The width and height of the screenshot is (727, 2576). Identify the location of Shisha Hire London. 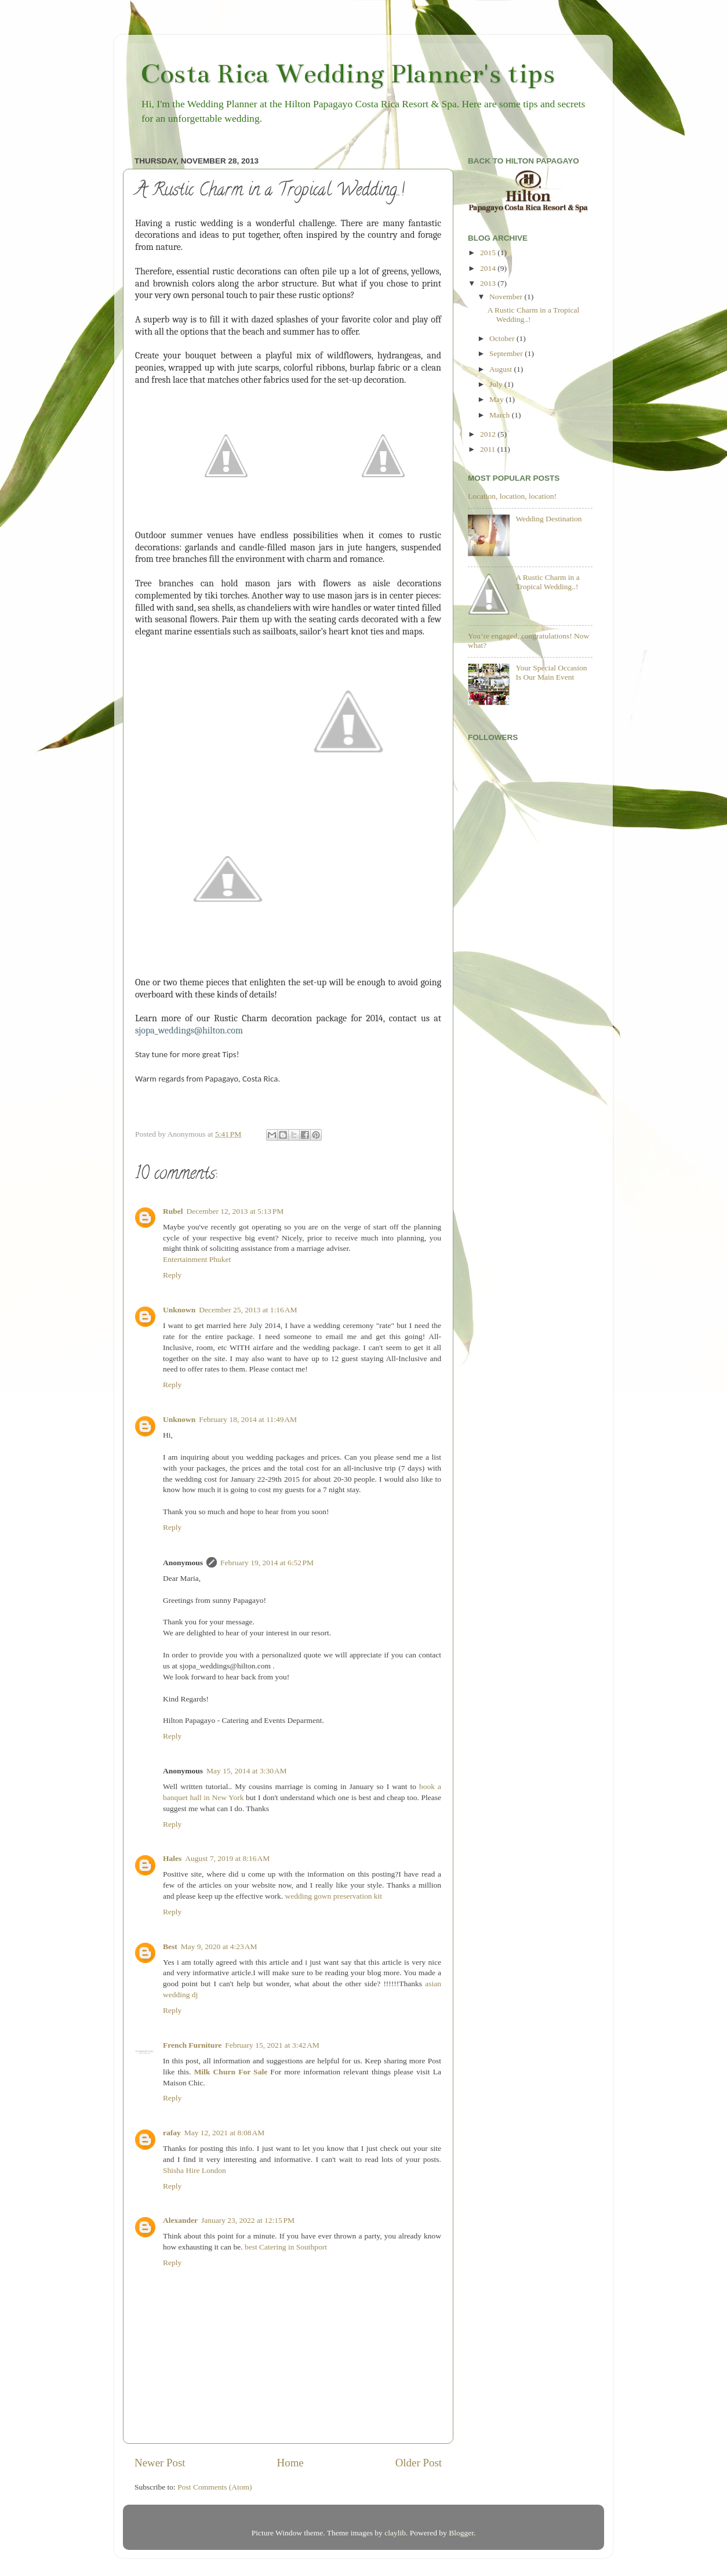
(194, 2170).